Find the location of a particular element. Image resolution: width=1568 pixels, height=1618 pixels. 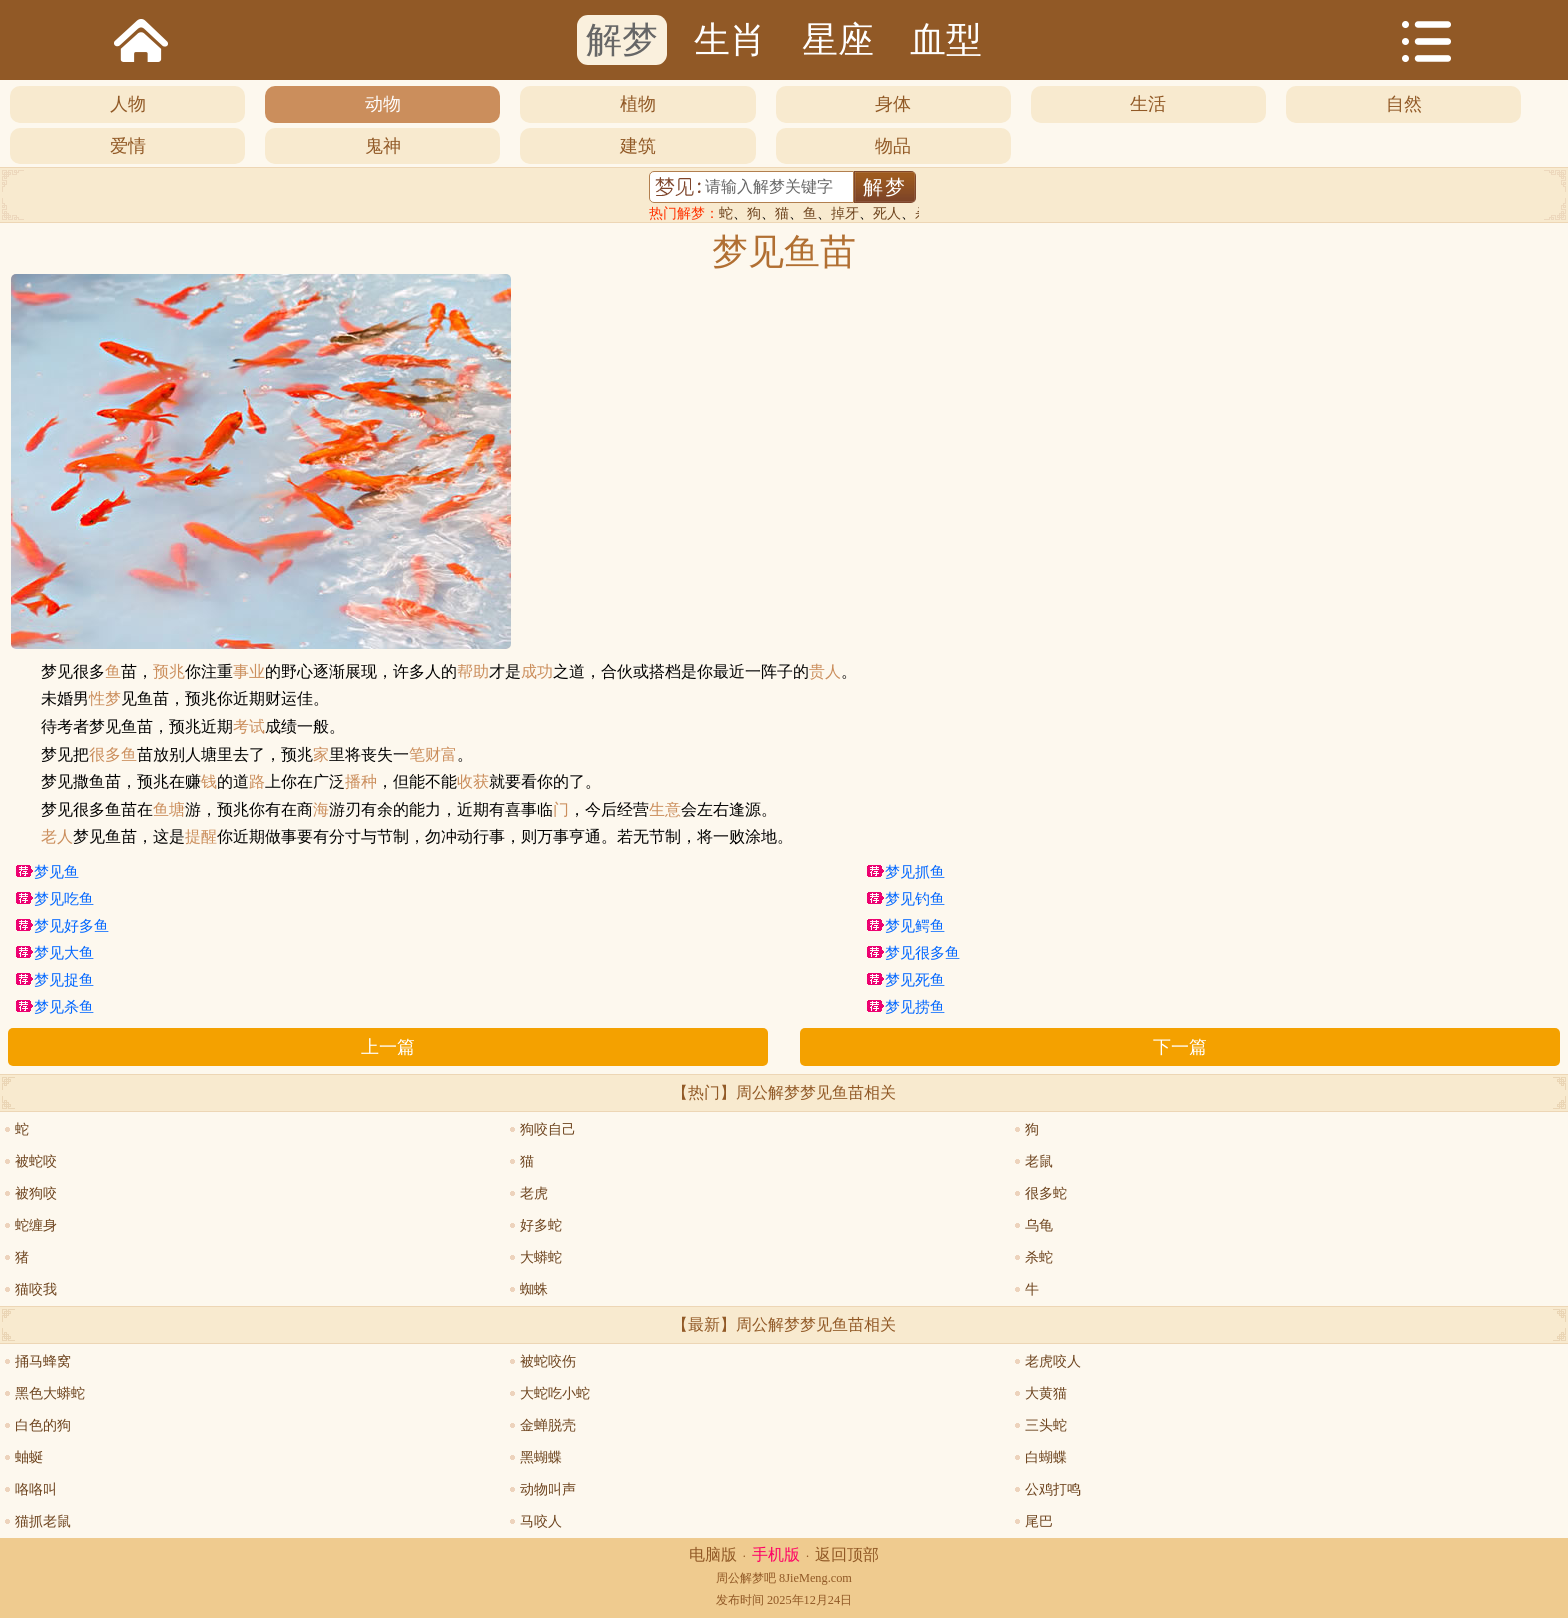

老人 is located at coordinates (57, 837).